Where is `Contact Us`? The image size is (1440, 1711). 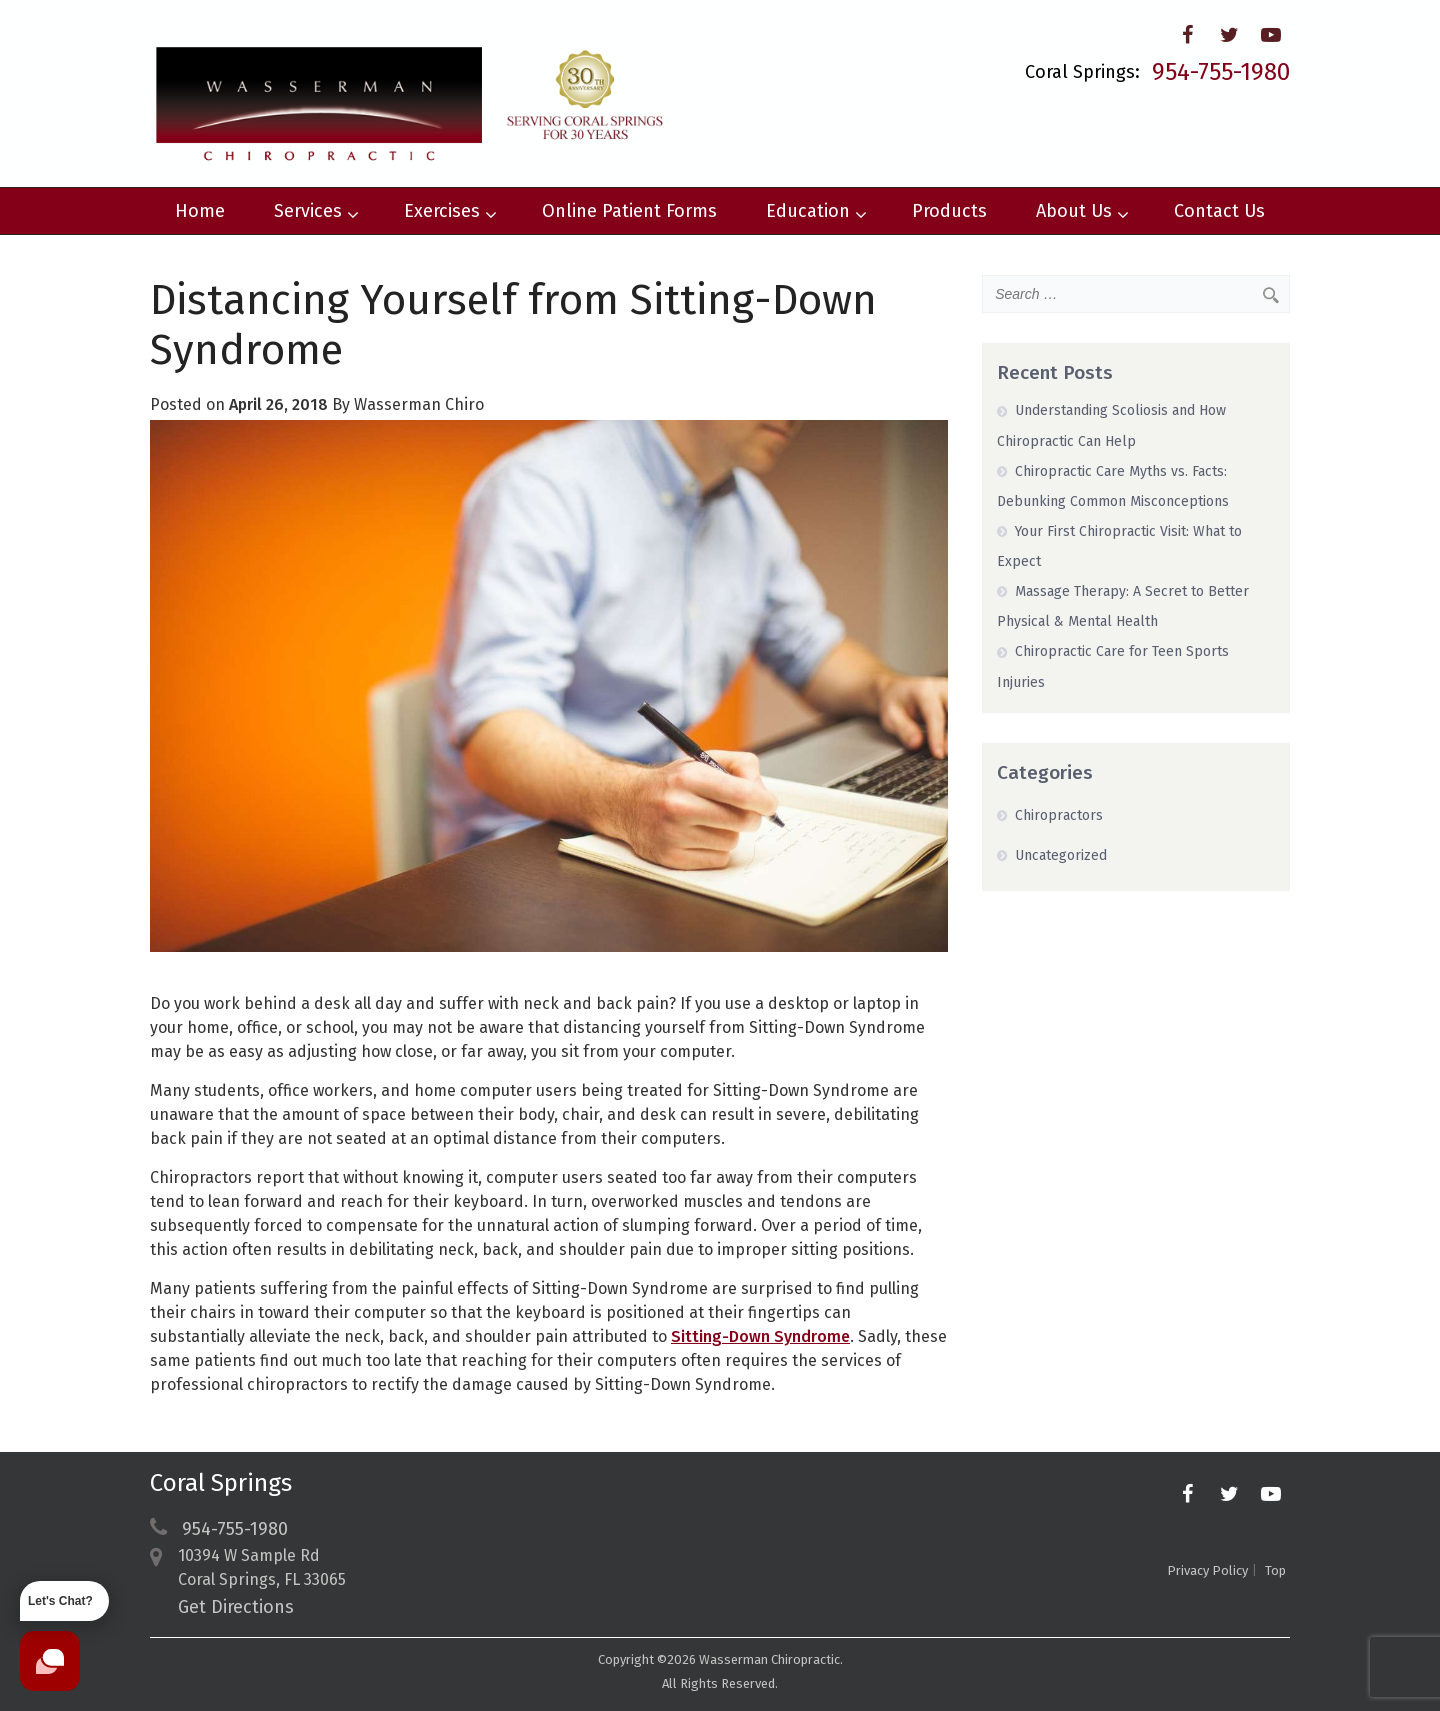
Contact Us is located at coordinates (1219, 211).